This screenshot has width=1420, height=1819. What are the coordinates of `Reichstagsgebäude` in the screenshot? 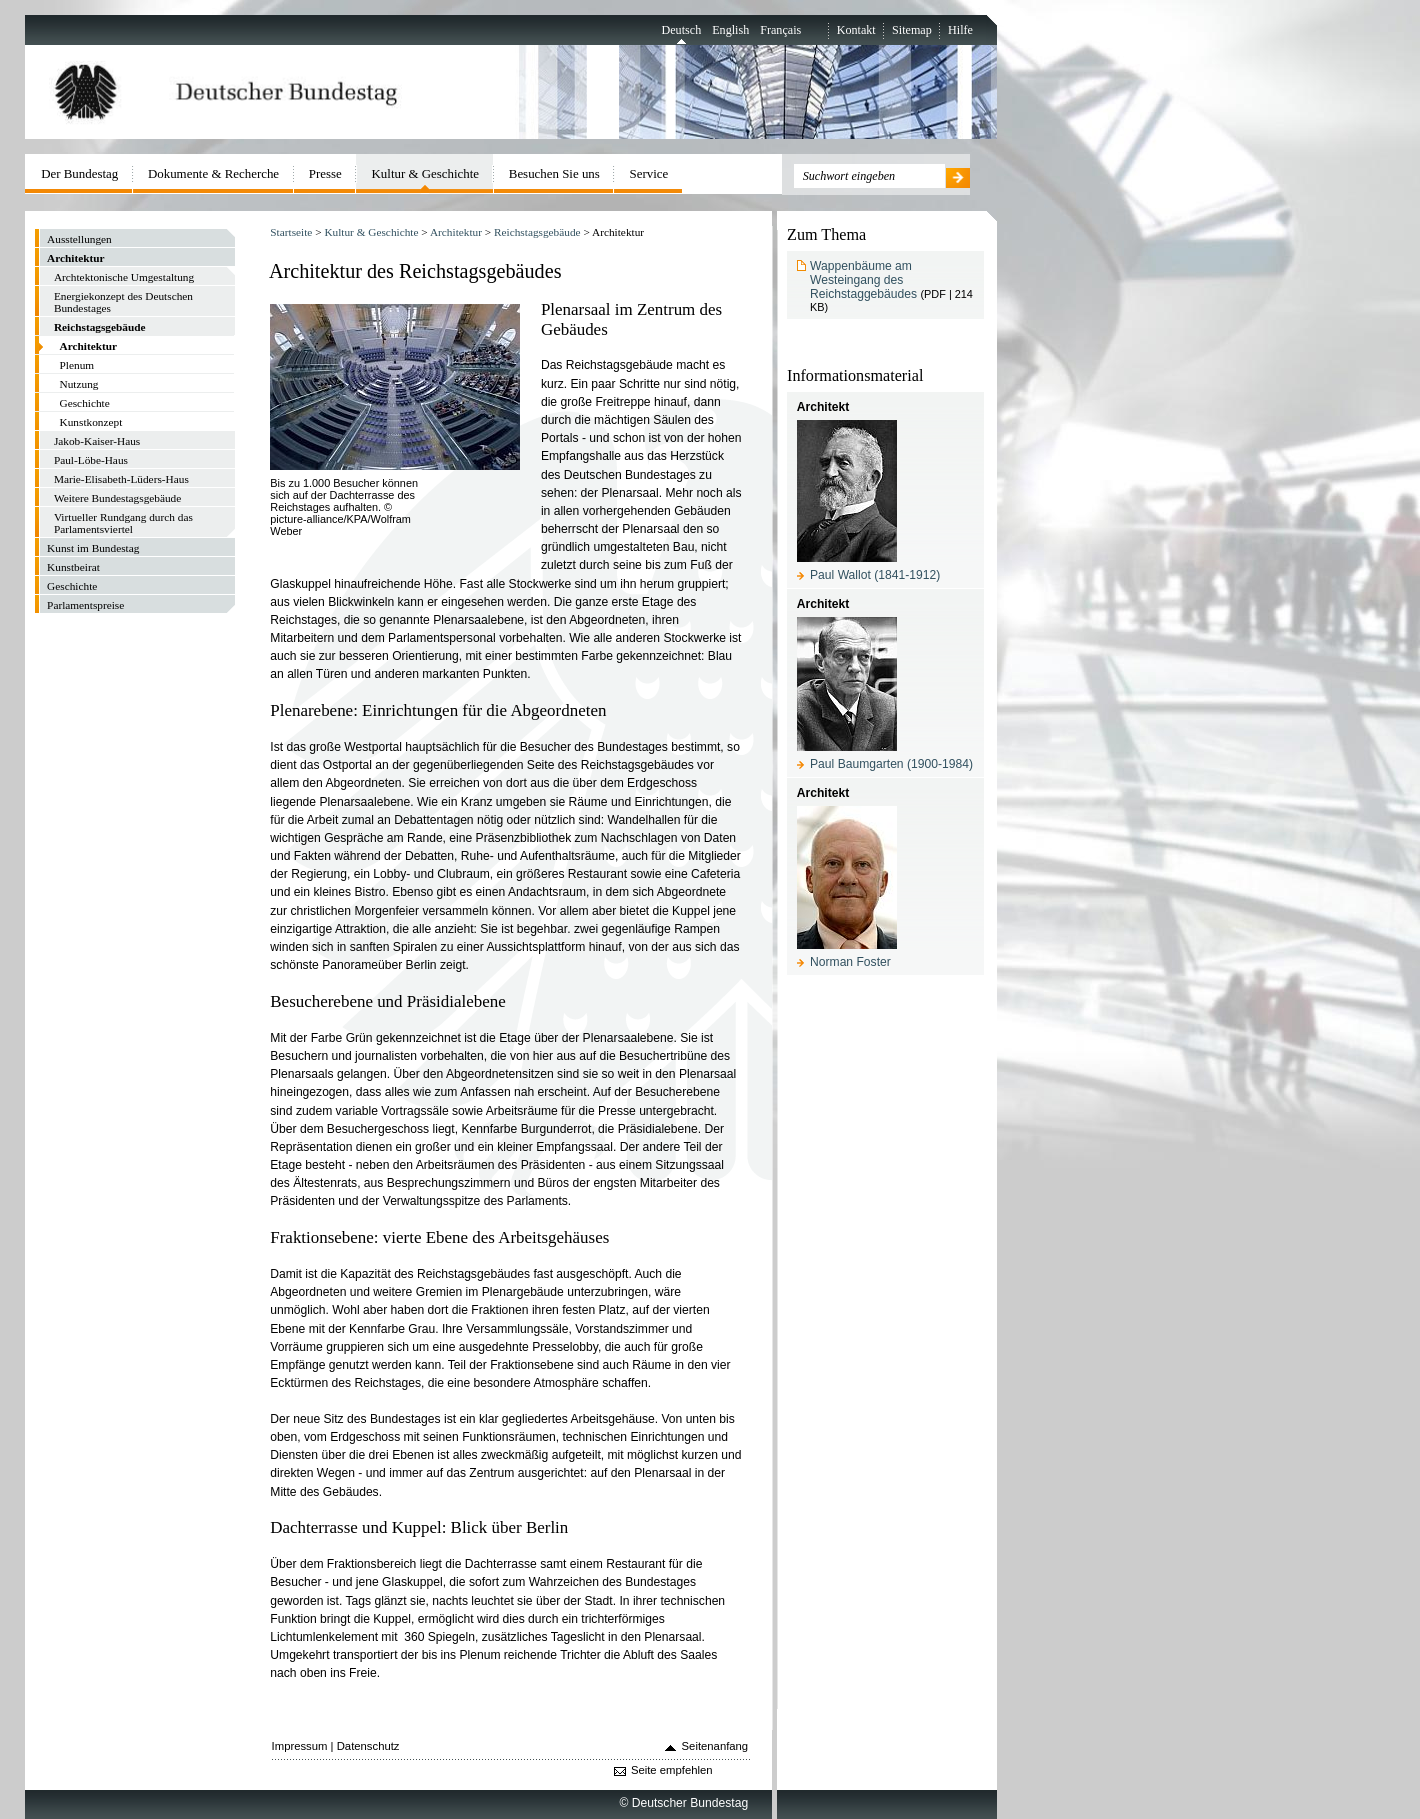 It's located at (537, 232).